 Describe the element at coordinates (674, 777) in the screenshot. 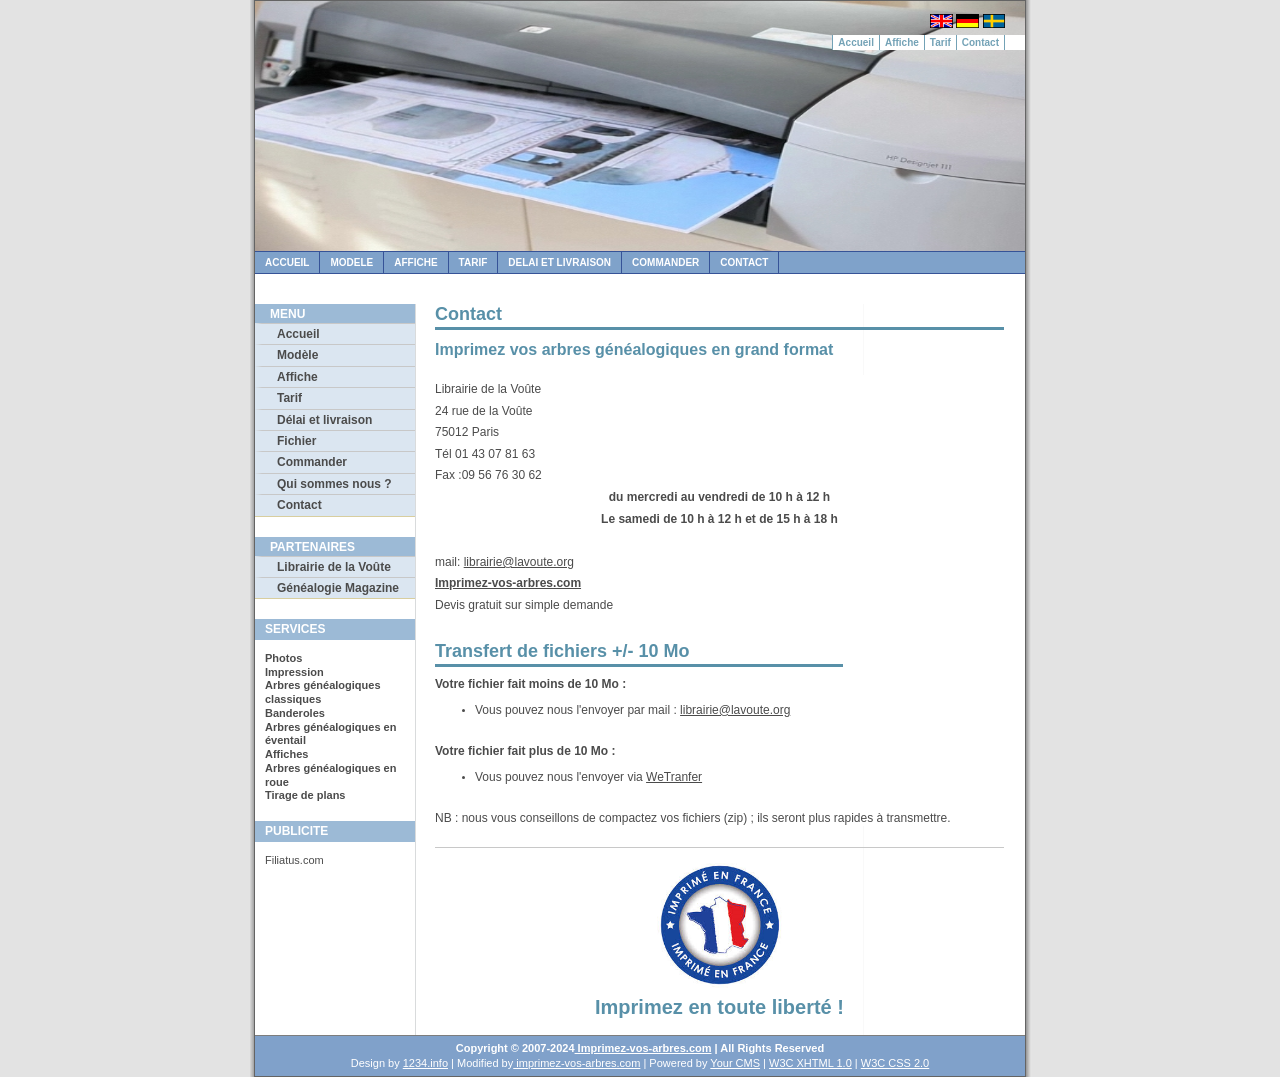

I see `WeTranfer` at that location.